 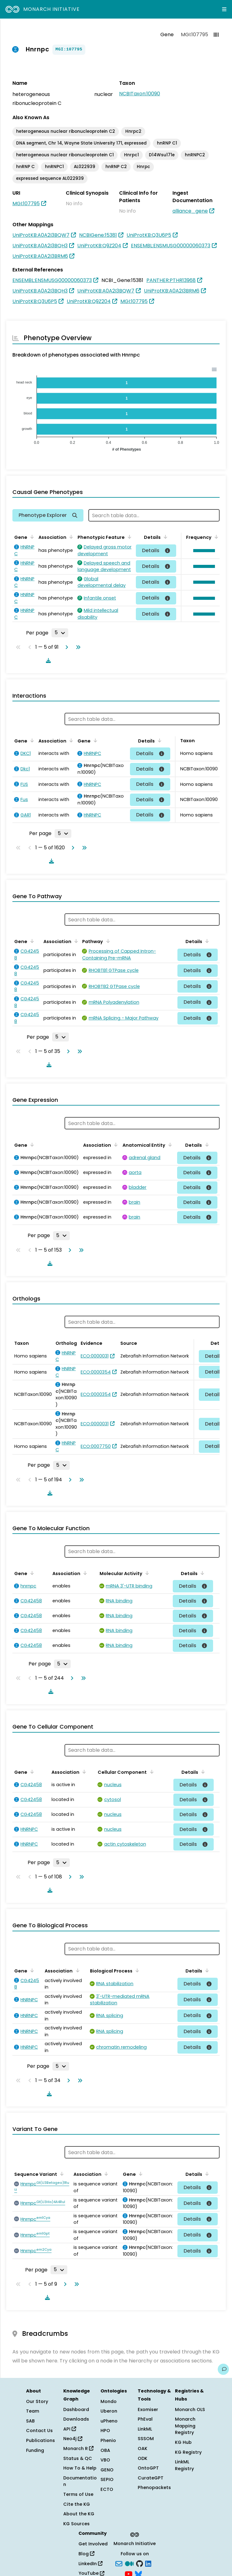 I want to click on [Sort by Anatomical Entity], so click(x=169, y=1144).